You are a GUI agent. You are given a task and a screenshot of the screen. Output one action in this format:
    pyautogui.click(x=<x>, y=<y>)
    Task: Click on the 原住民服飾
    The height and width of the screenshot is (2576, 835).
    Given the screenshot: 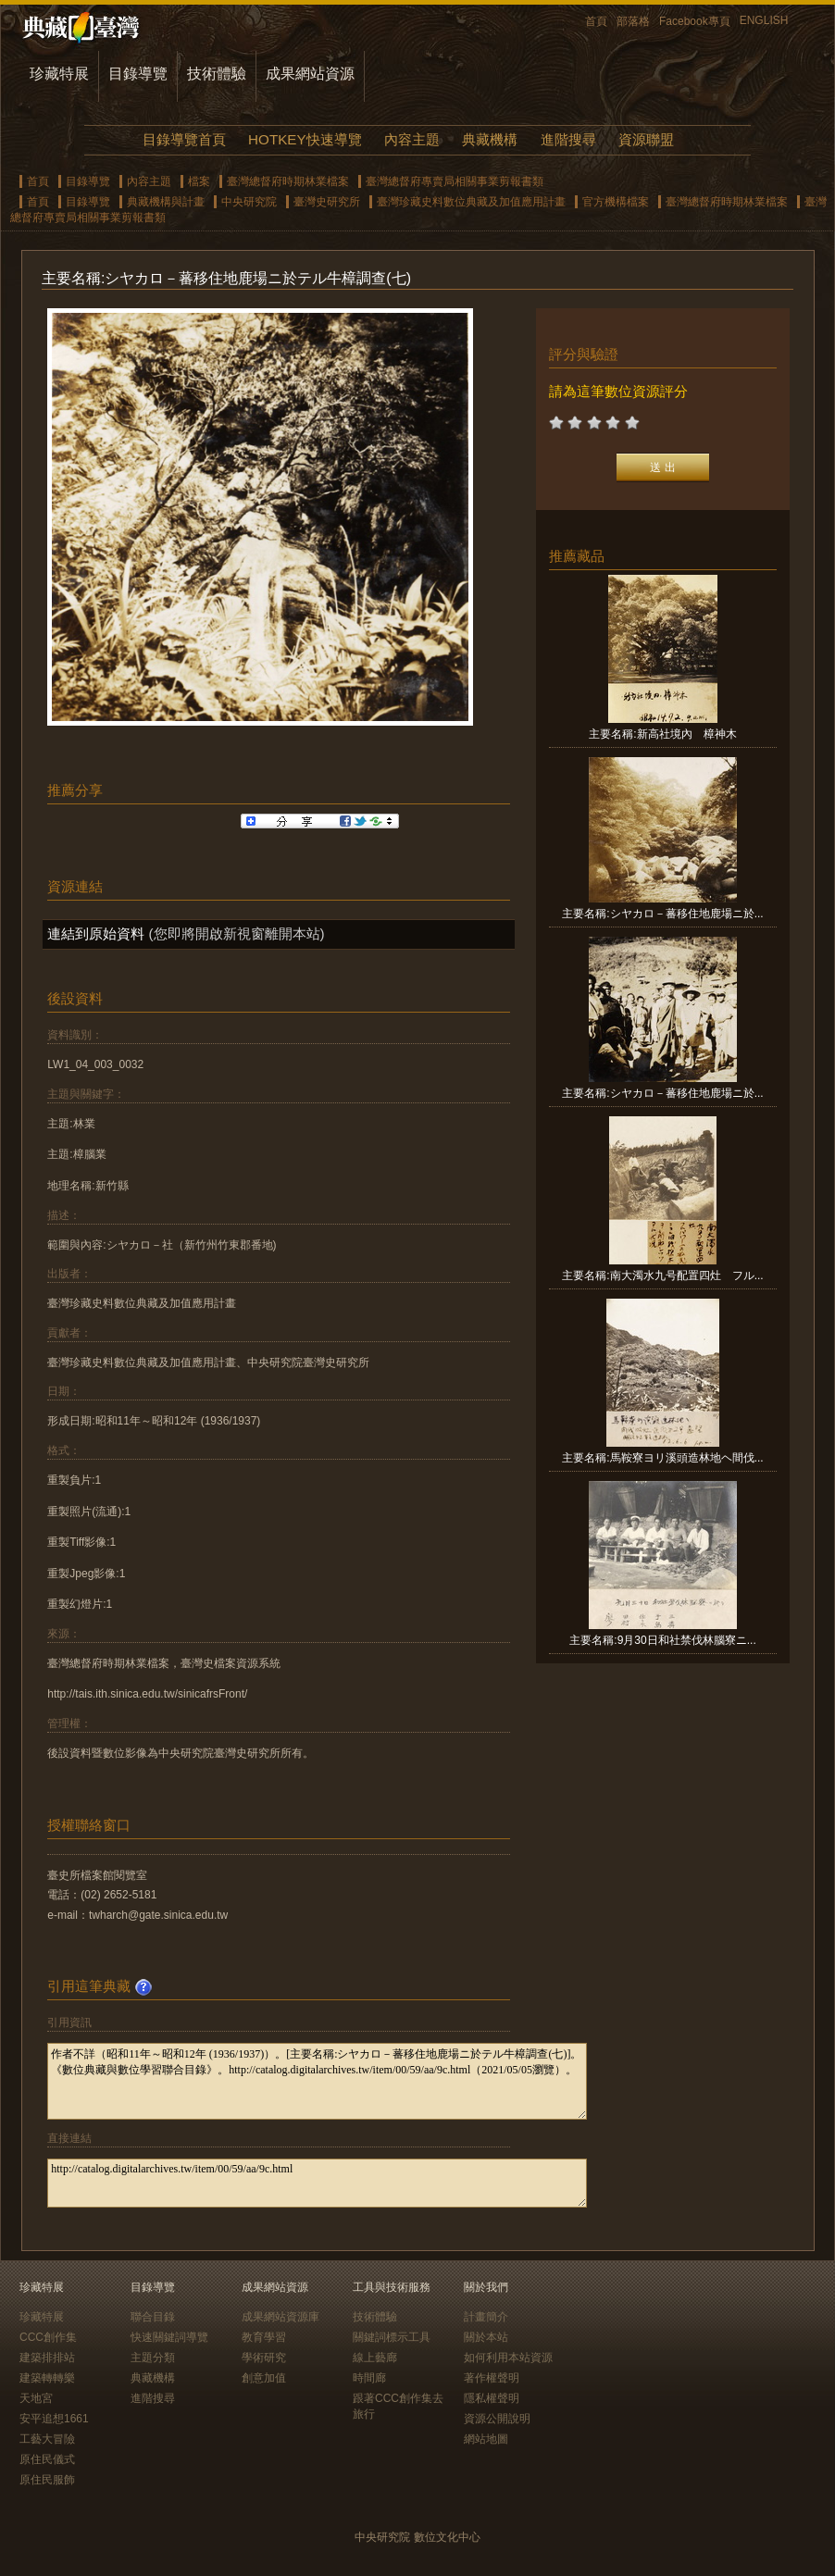 What is the action you would take?
    pyautogui.click(x=47, y=2479)
    